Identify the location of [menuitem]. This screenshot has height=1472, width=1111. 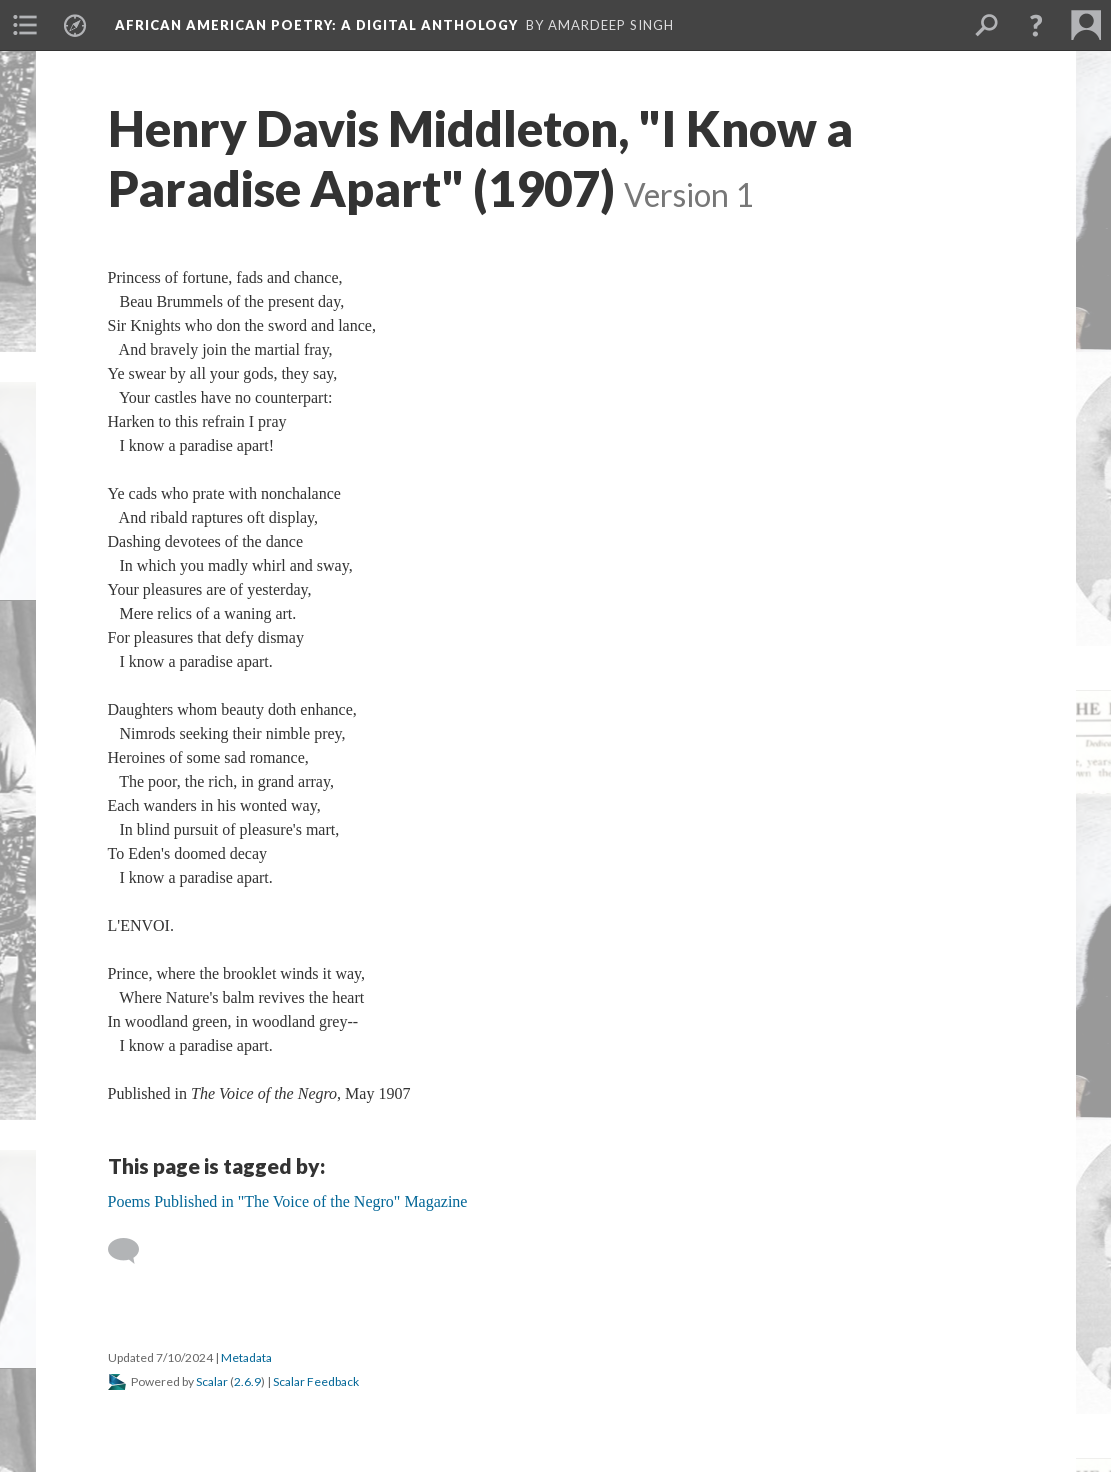
(25, 25).